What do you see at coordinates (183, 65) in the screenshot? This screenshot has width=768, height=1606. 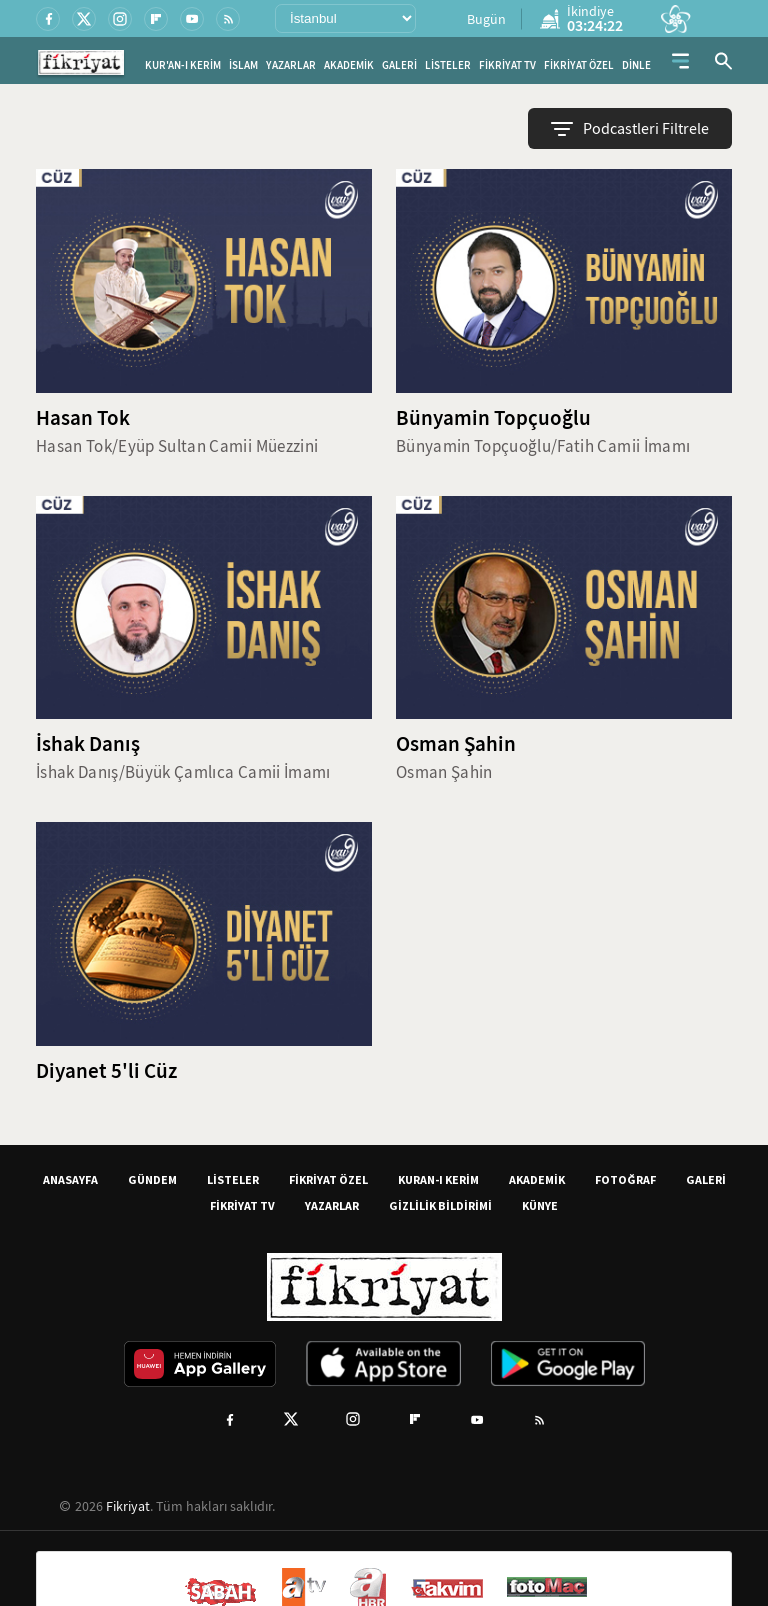 I see `KUR'AN-I KERİM` at bounding box center [183, 65].